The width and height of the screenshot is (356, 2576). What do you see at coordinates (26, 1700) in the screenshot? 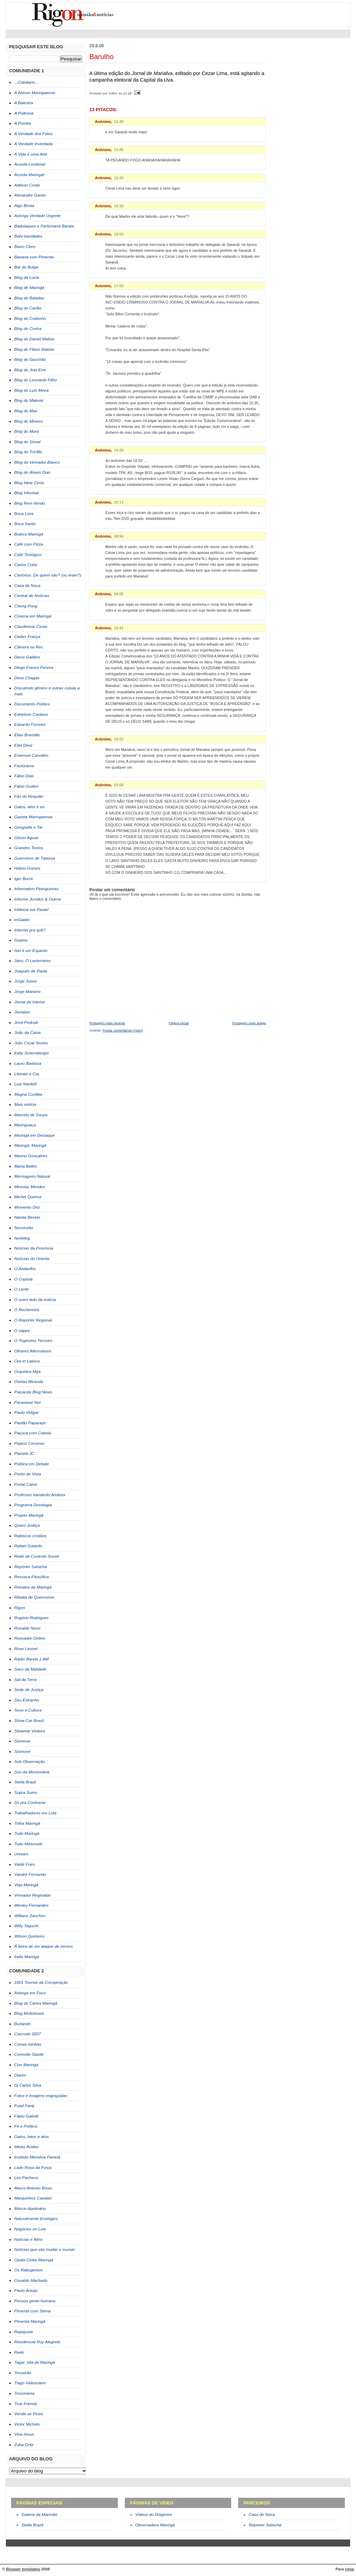
I see `Seu Estranho` at bounding box center [26, 1700].